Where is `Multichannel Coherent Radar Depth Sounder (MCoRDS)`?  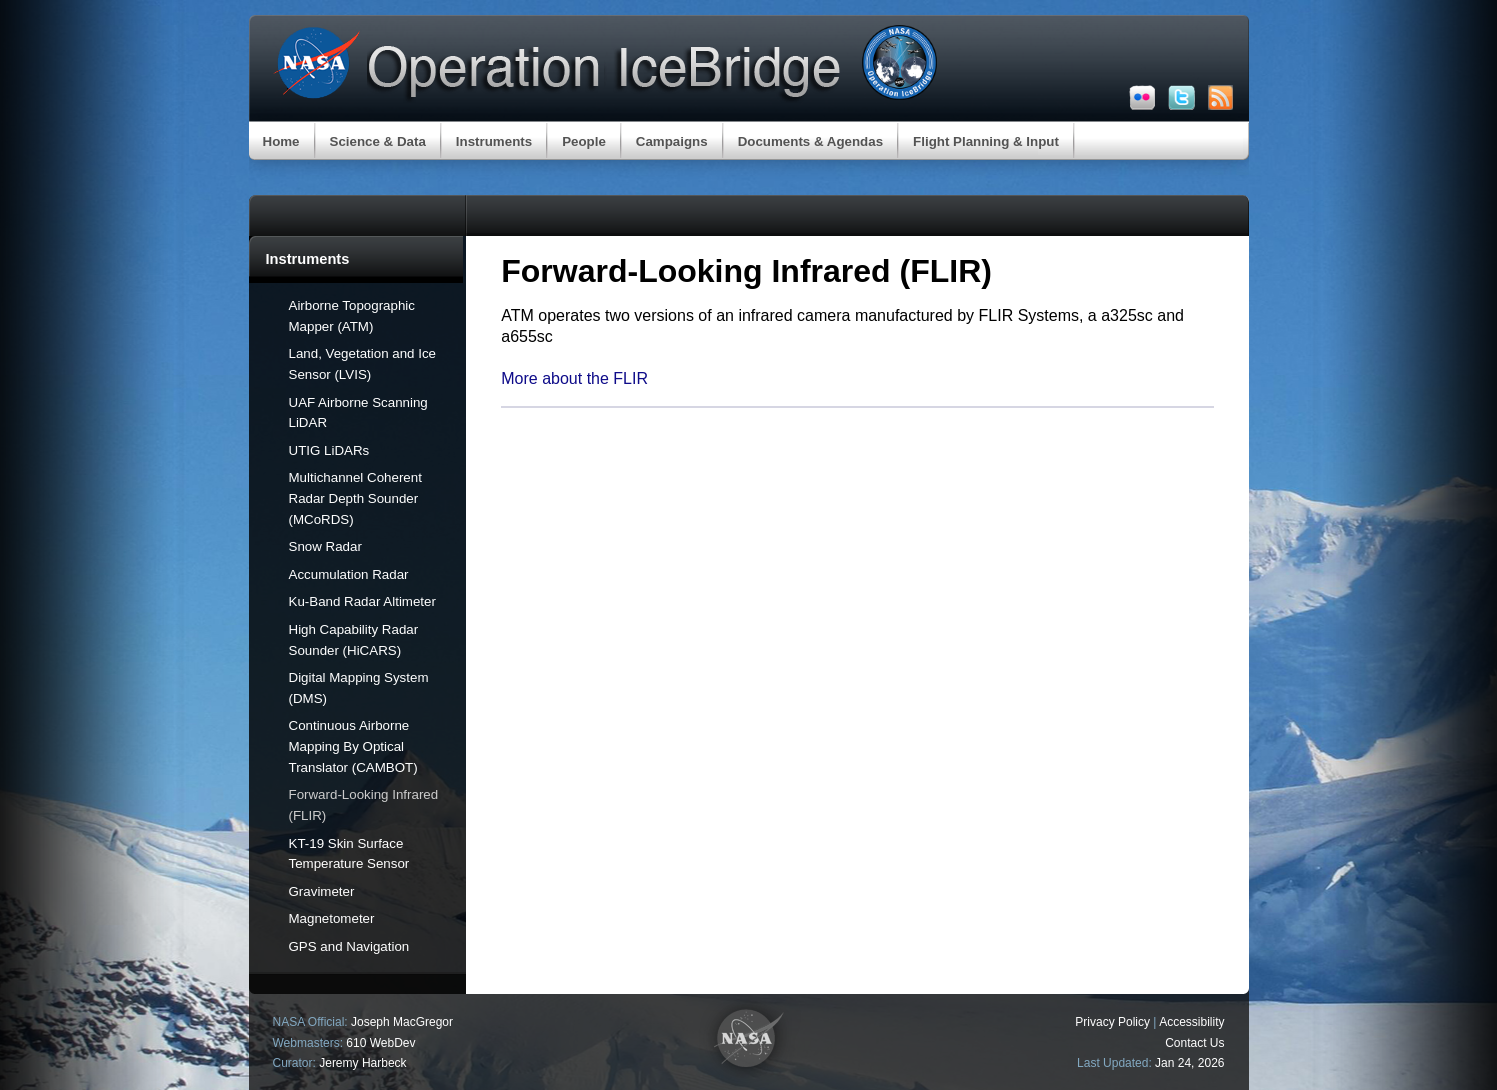
Multichannel Coherent Radar Depth Sounder (MCoRDS) is located at coordinates (355, 498).